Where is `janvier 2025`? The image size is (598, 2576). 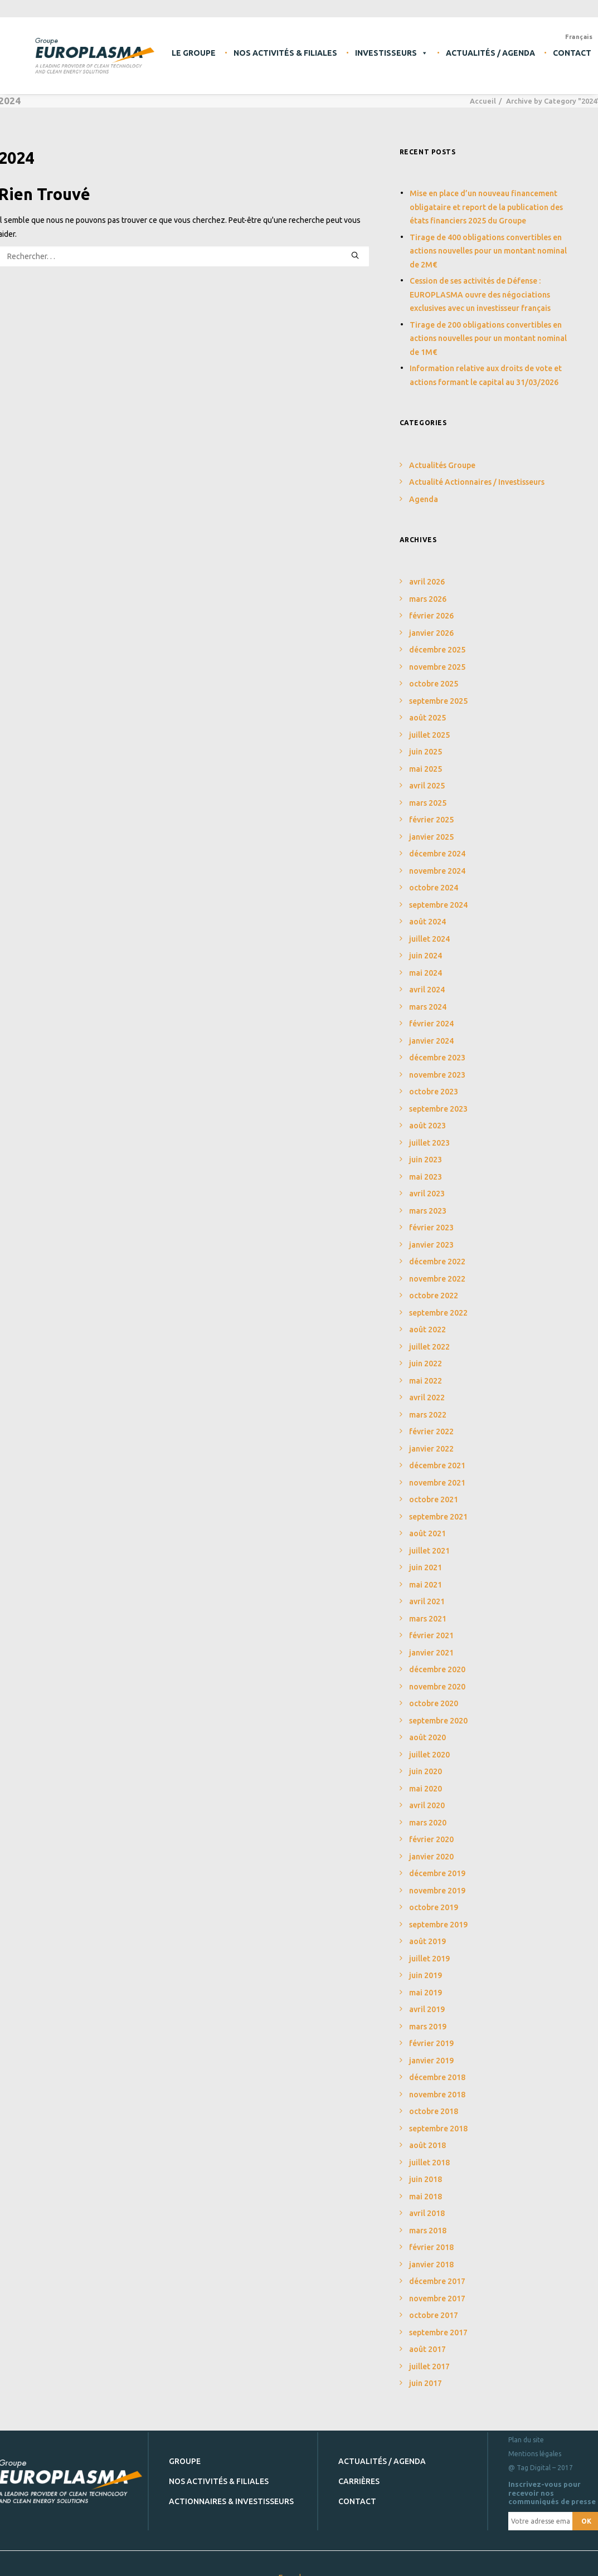
janvier 2025 is located at coordinates (431, 826).